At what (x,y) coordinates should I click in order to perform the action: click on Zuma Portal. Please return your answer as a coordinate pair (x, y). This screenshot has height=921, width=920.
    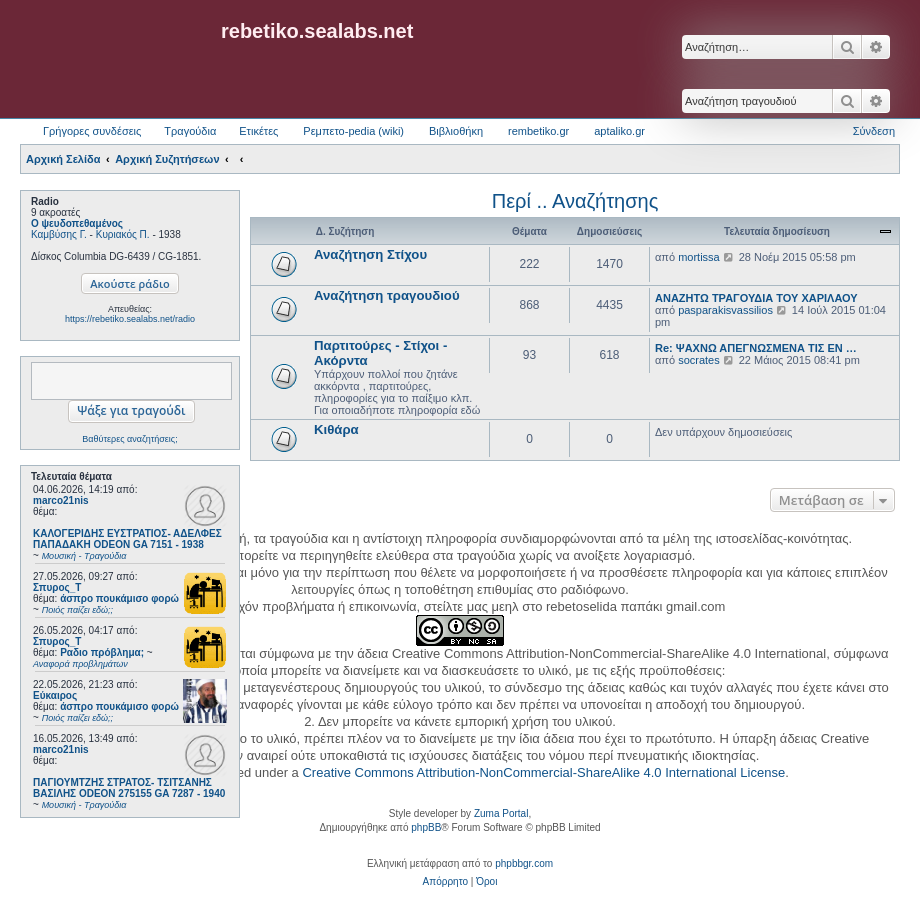
    Looking at the image, I should click on (501, 813).